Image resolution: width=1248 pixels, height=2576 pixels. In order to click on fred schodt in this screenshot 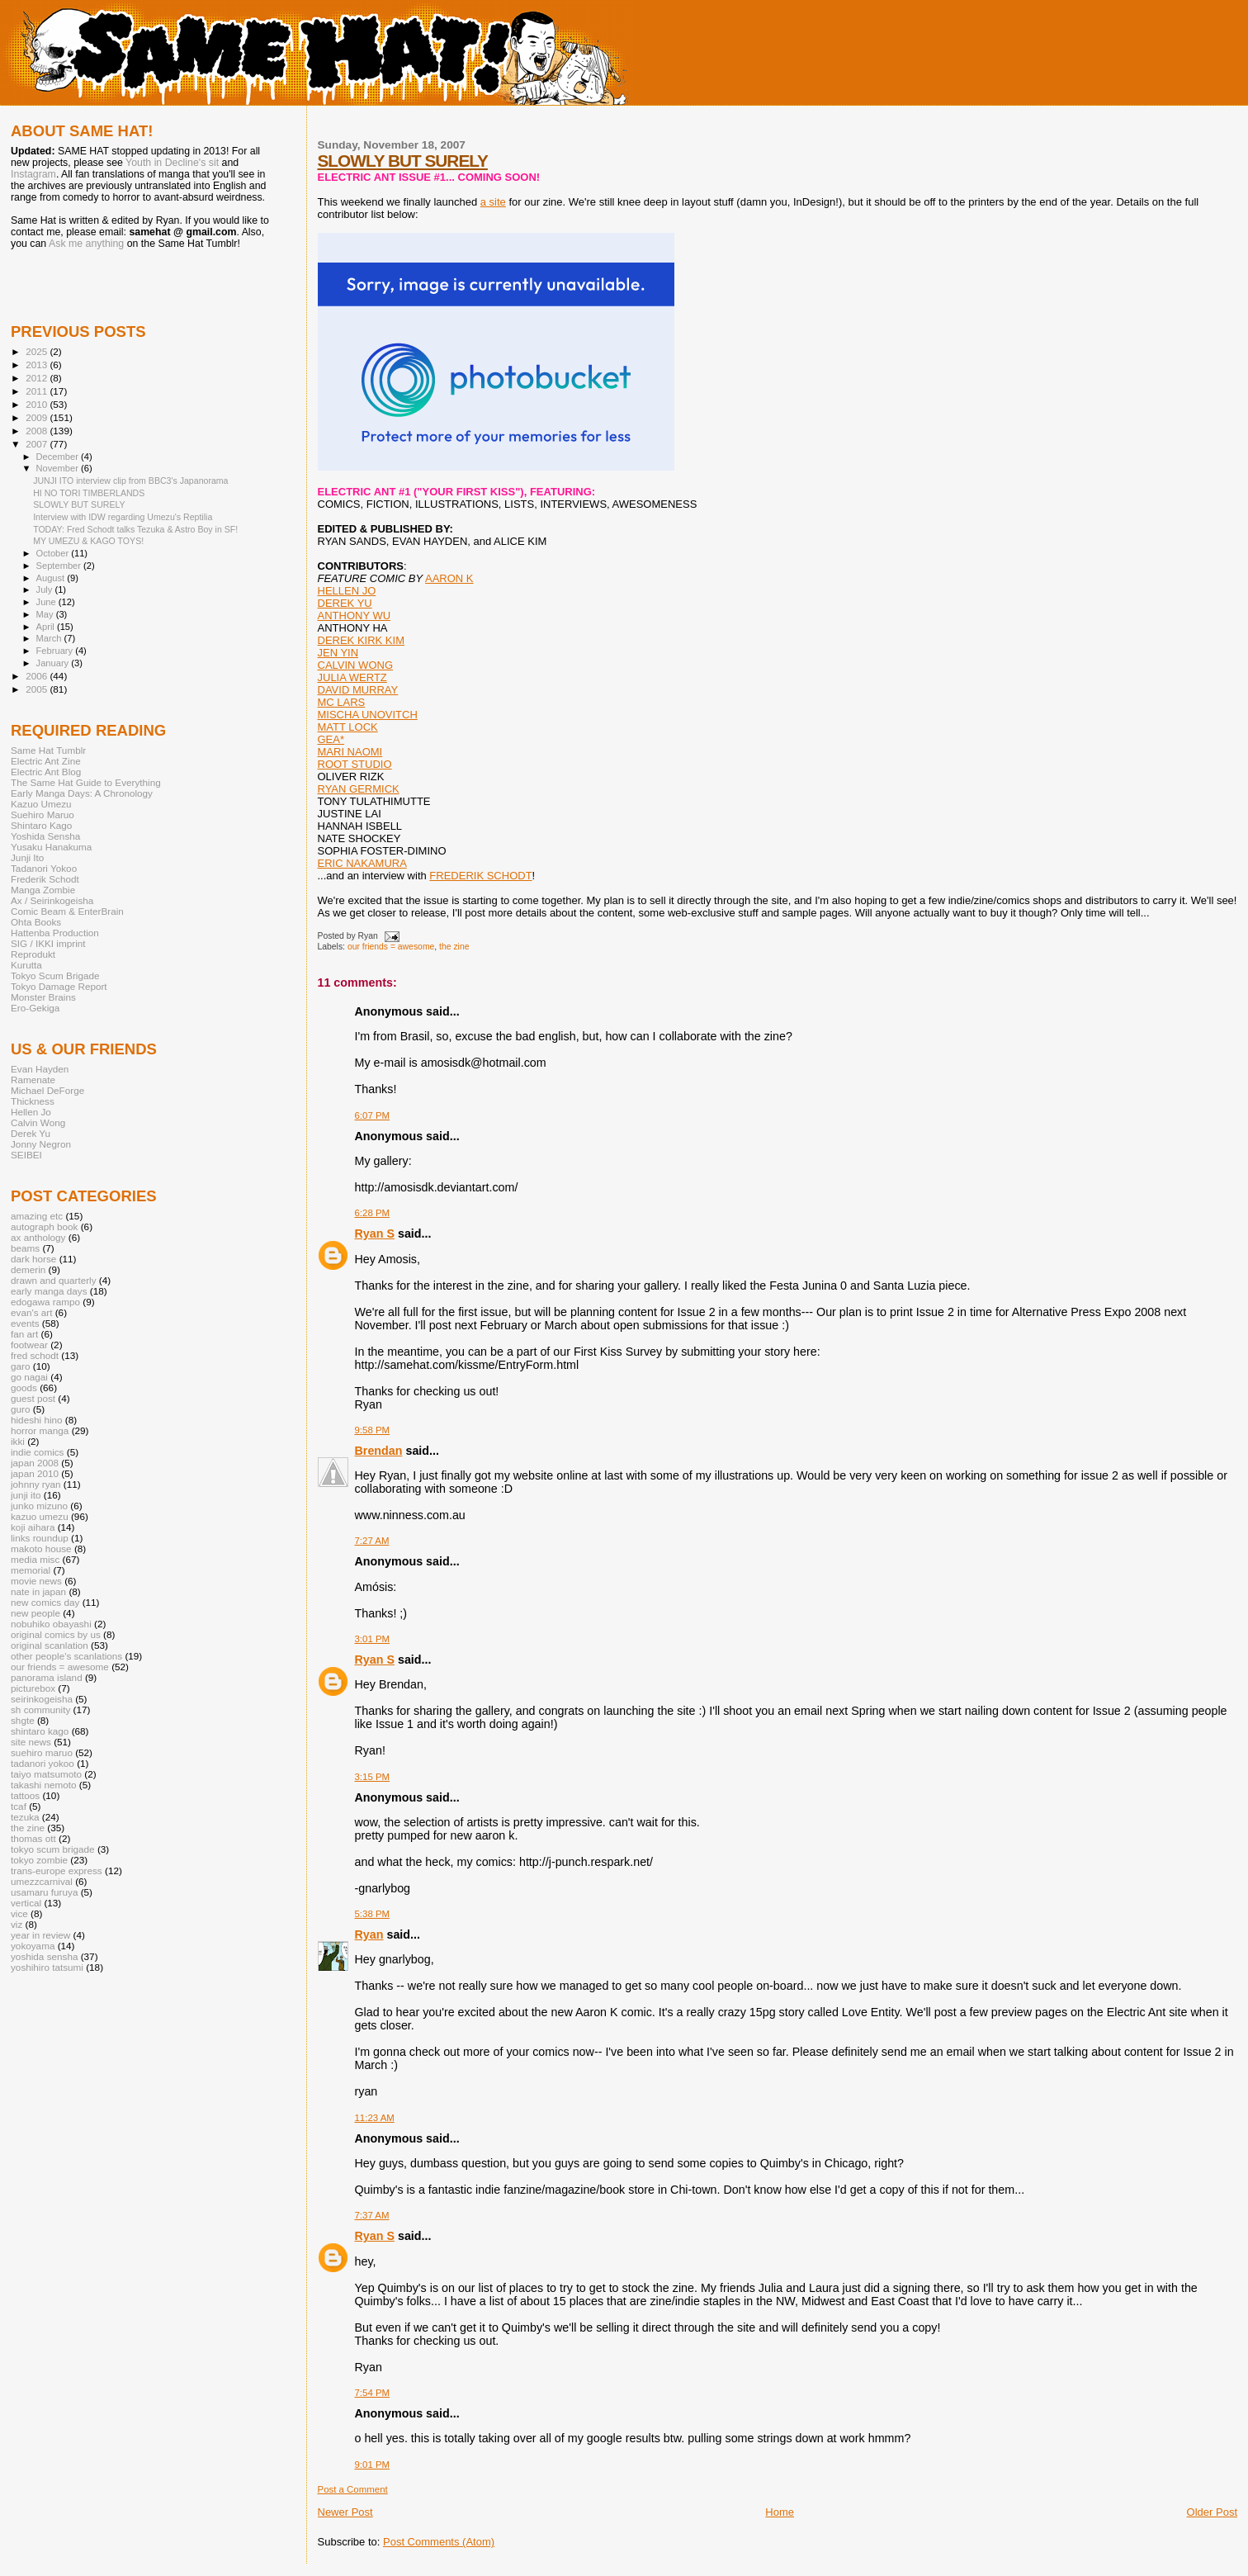, I will do `click(35, 1355)`.